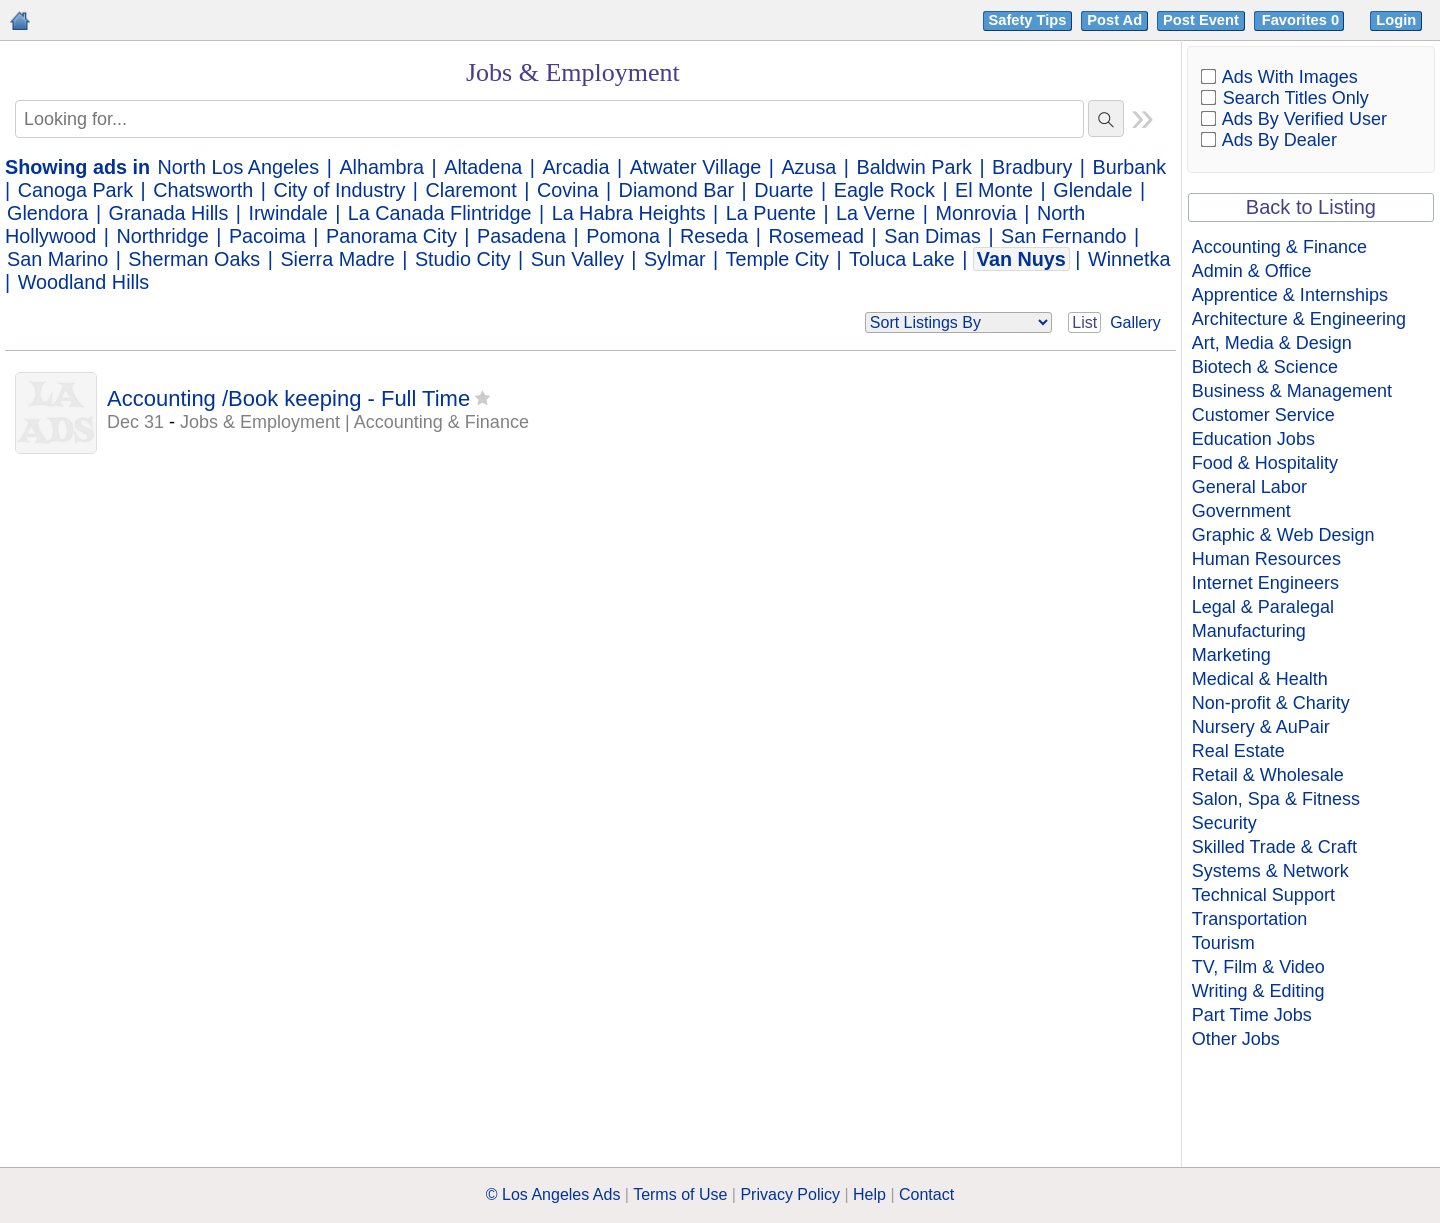  Describe the element at coordinates (1028, 20) in the screenshot. I see `Safety Tips` at that location.